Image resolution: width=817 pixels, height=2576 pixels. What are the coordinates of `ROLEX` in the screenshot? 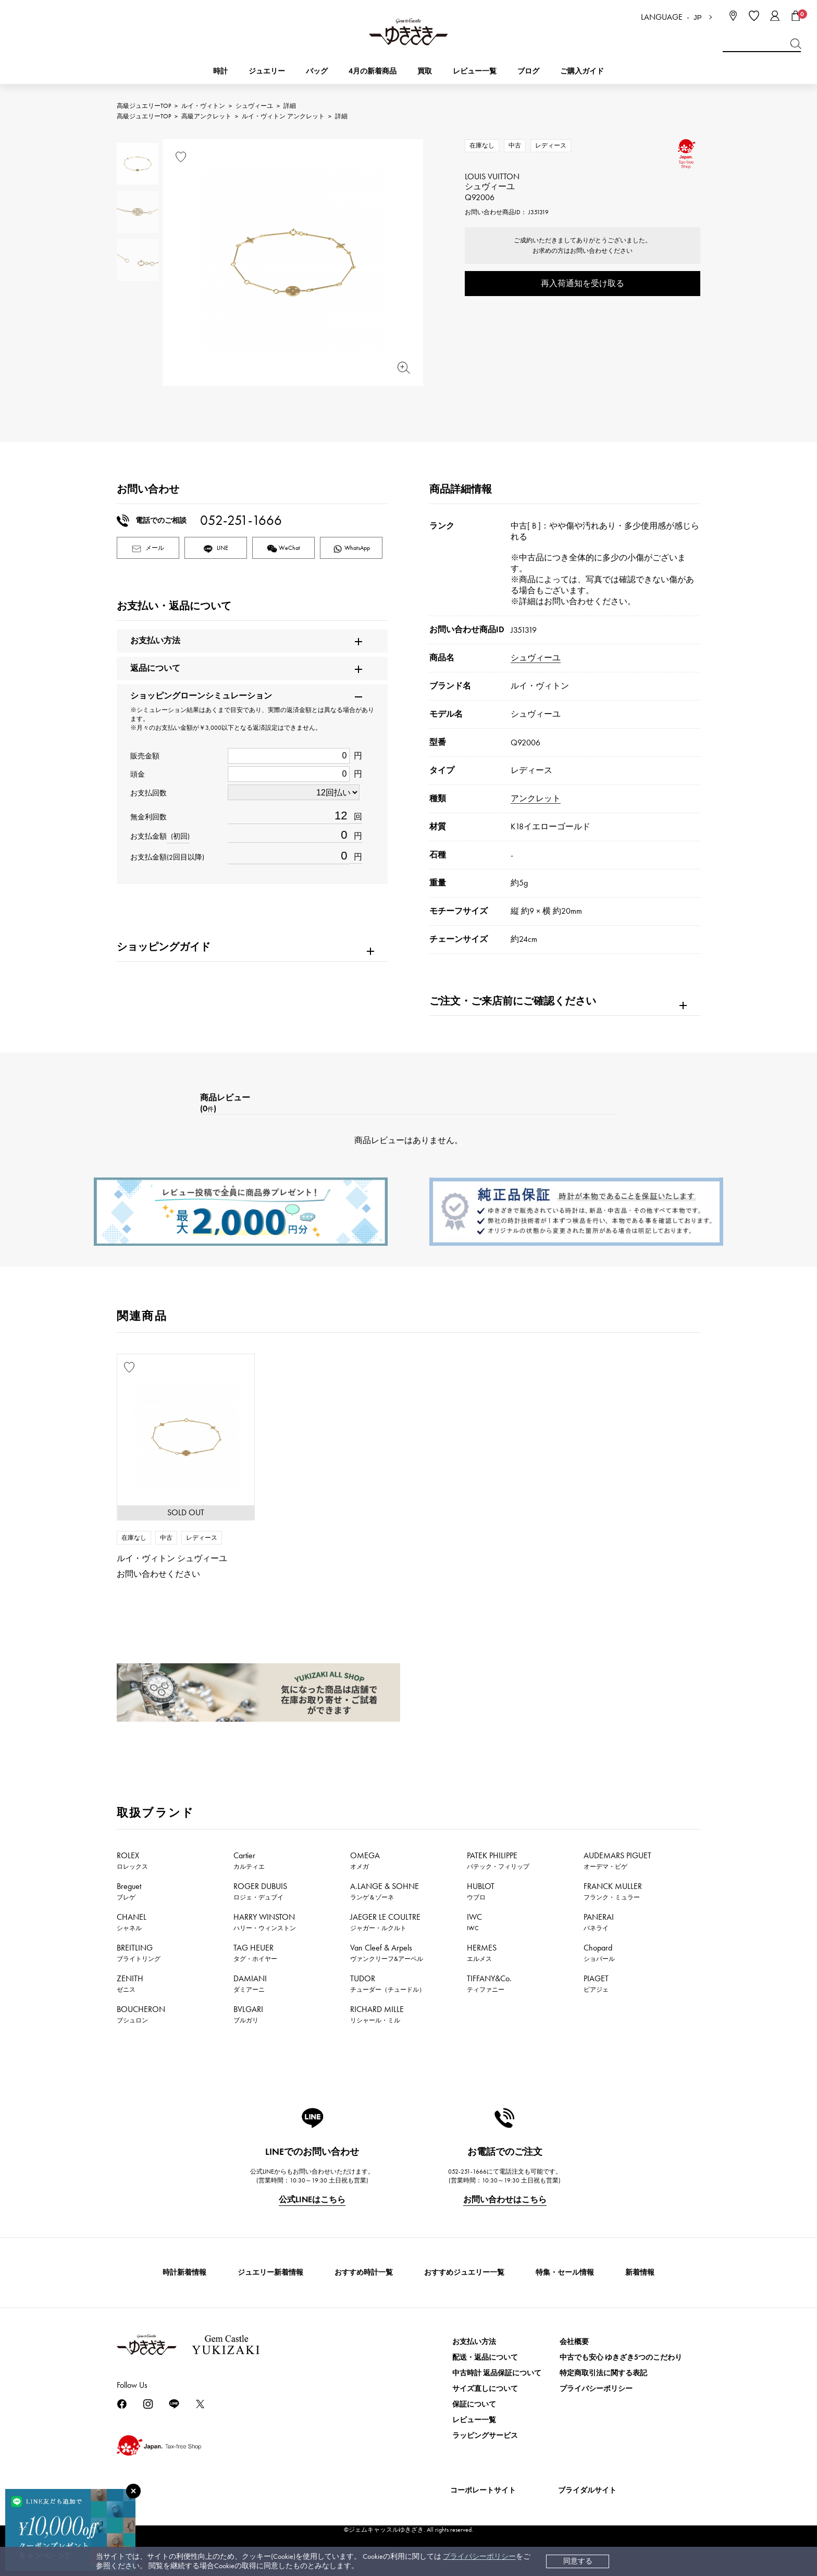 It's located at (132, 1860).